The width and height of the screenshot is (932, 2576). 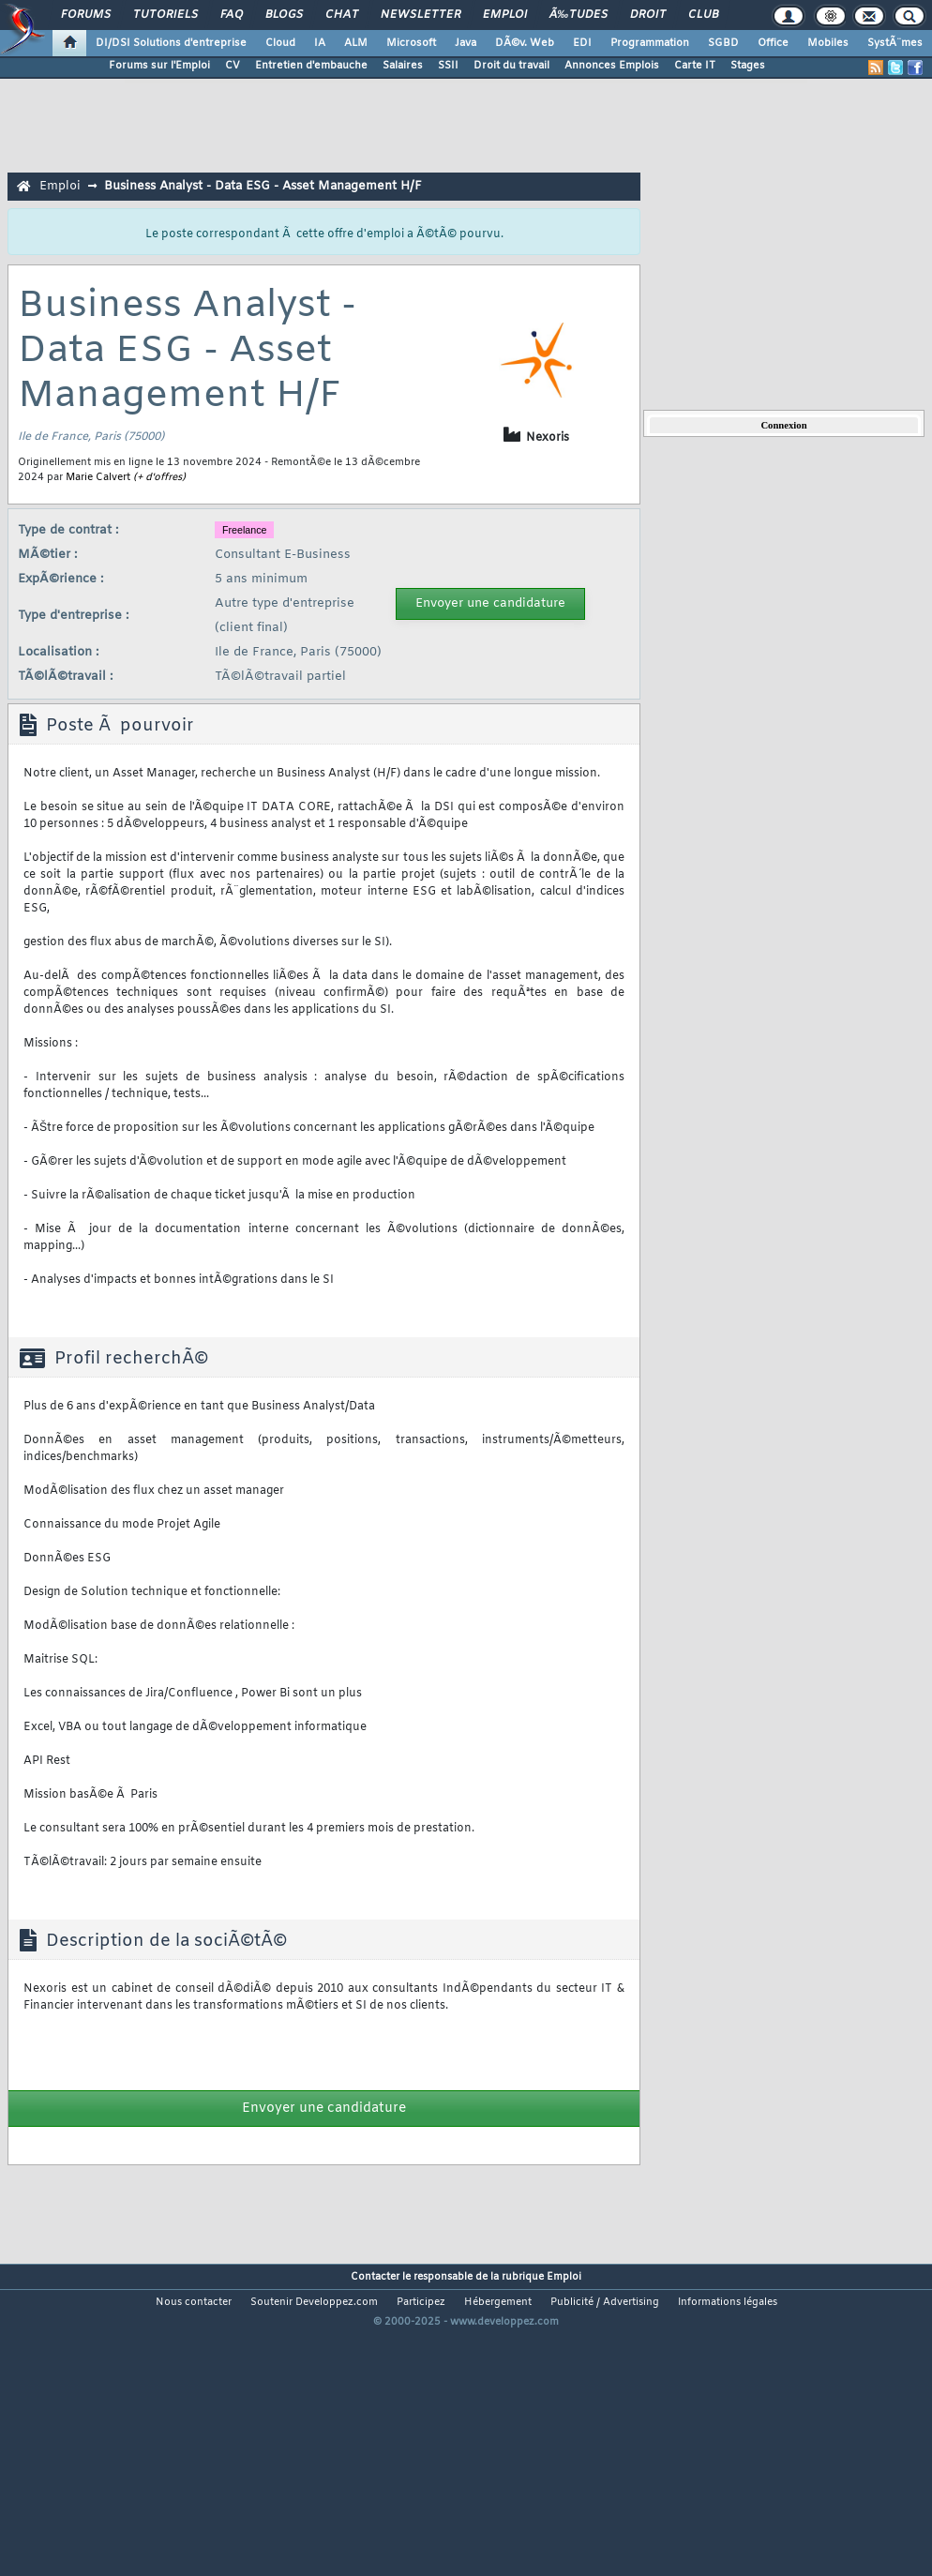 I want to click on Business Analyst - Data ESG - Asset Management H/F, so click(x=263, y=186).